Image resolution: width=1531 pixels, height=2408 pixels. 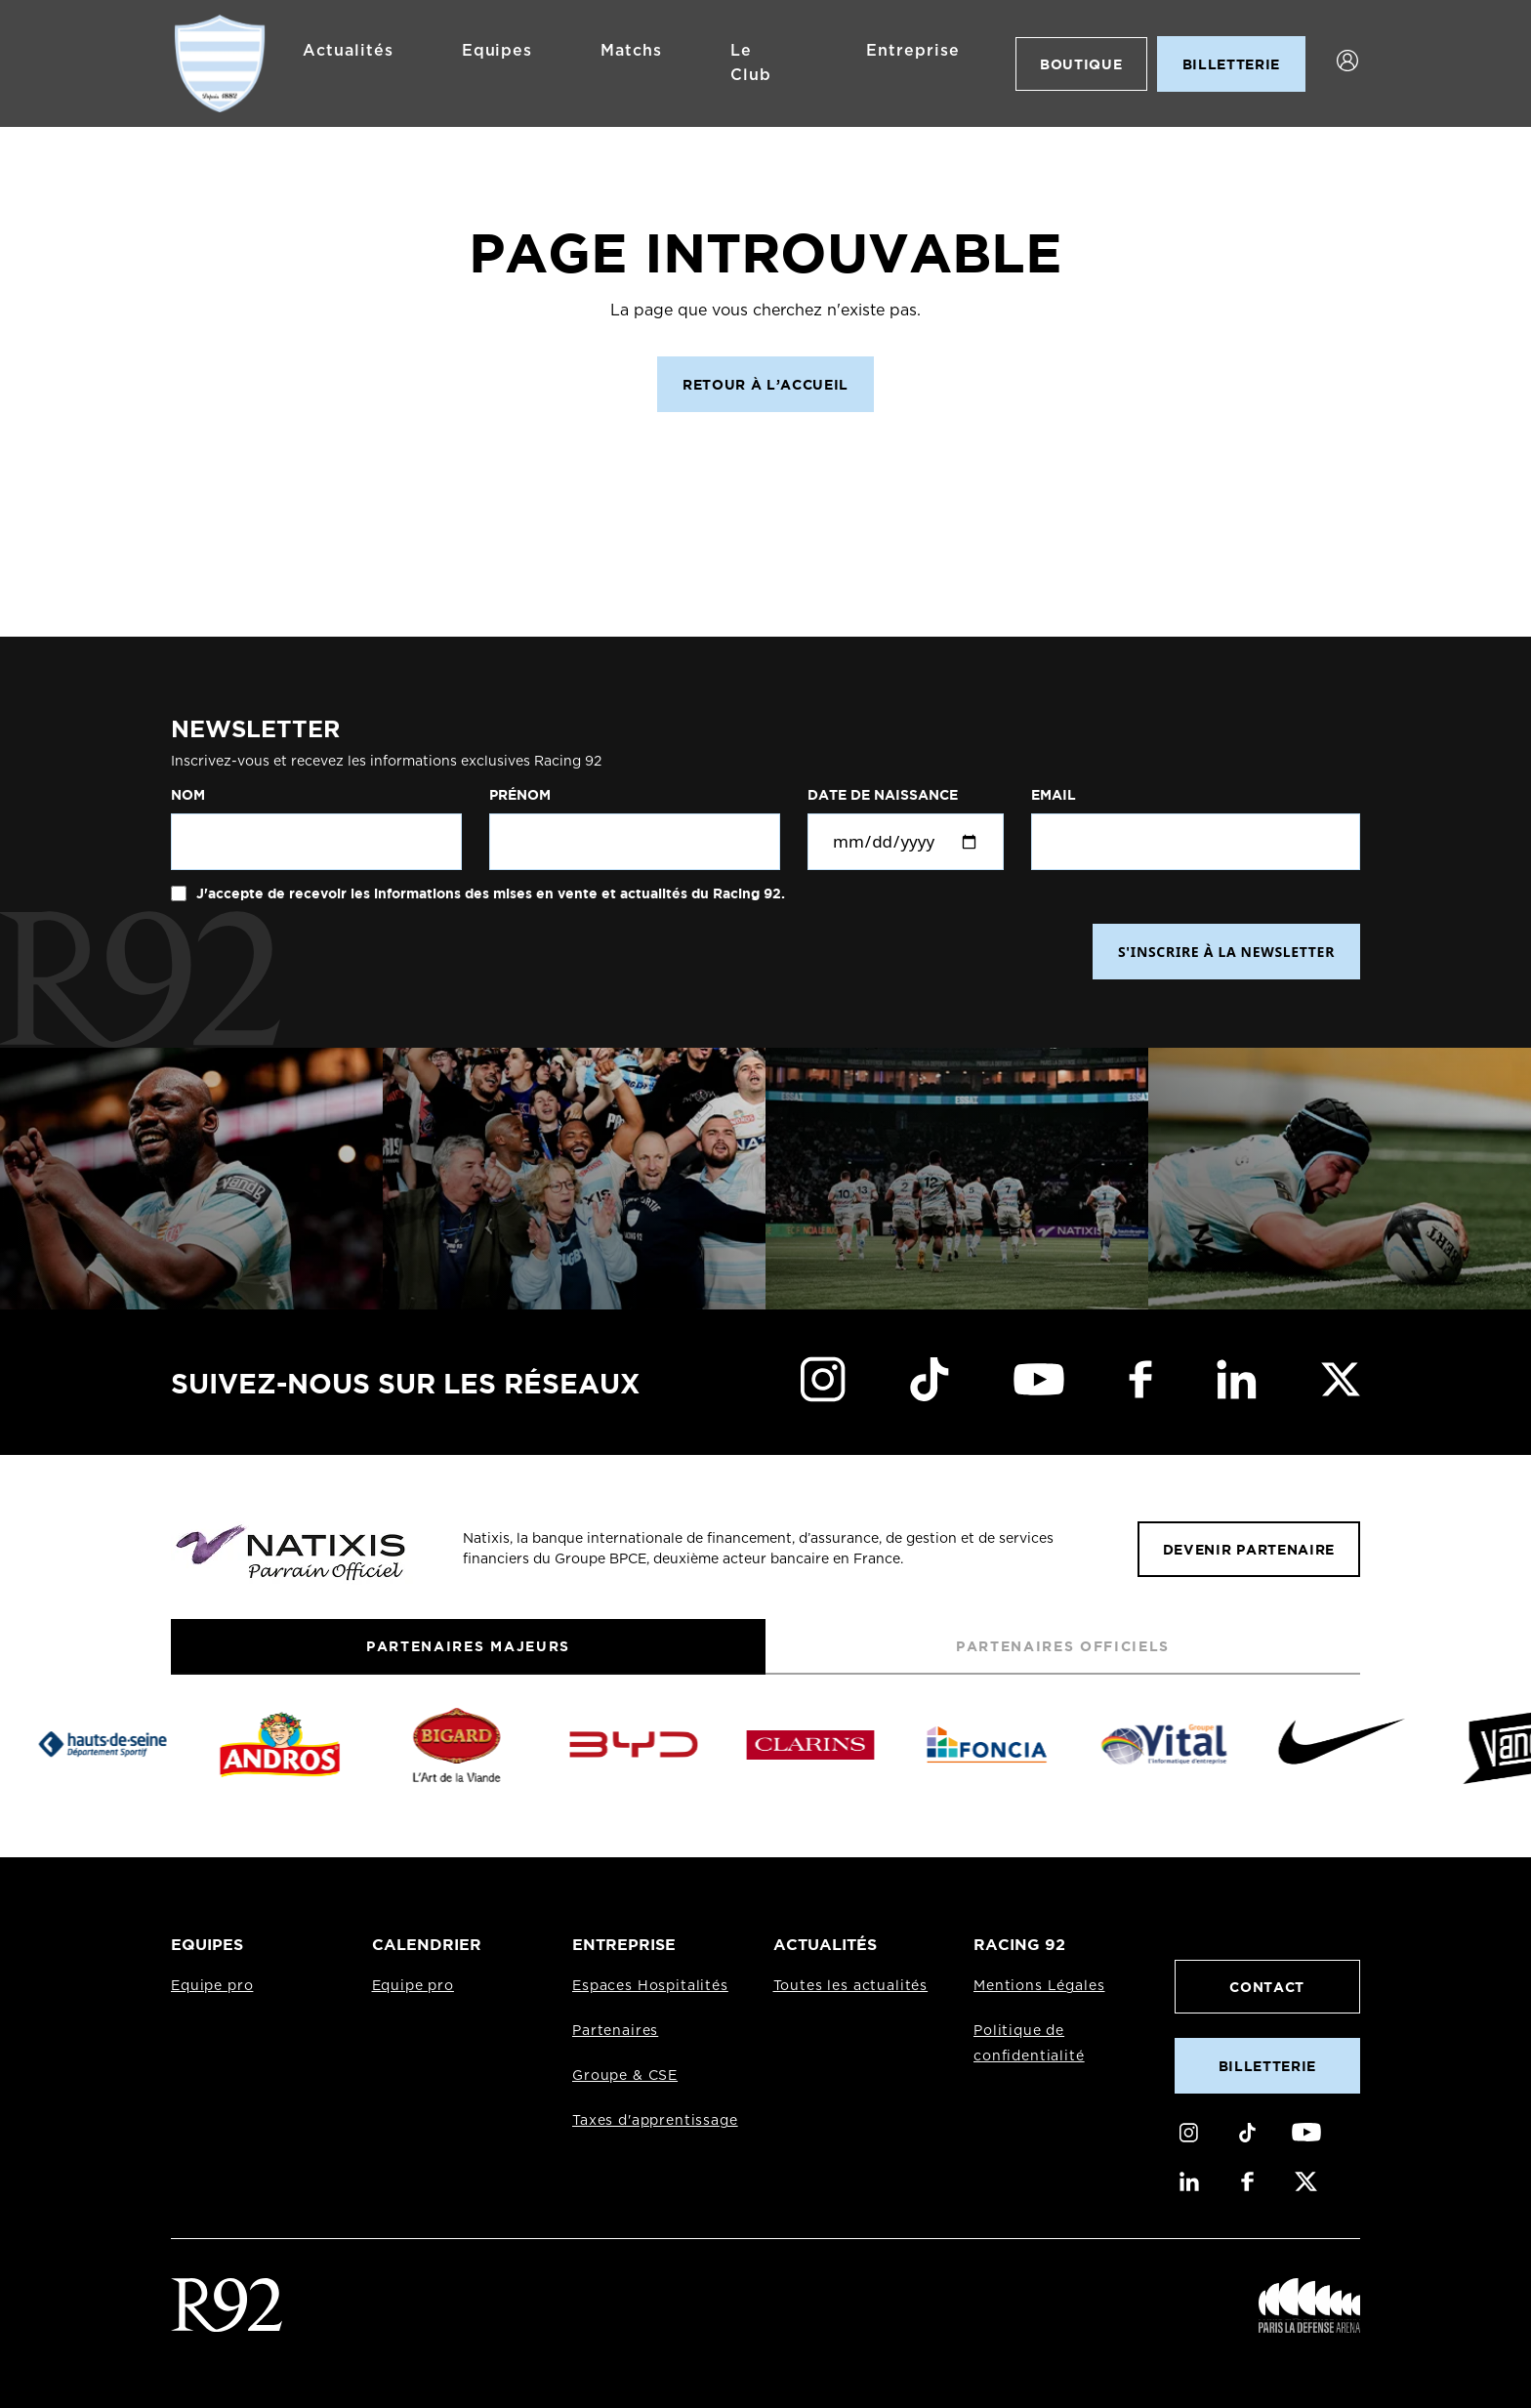 I want to click on Equipe pro, so click(x=212, y=1986).